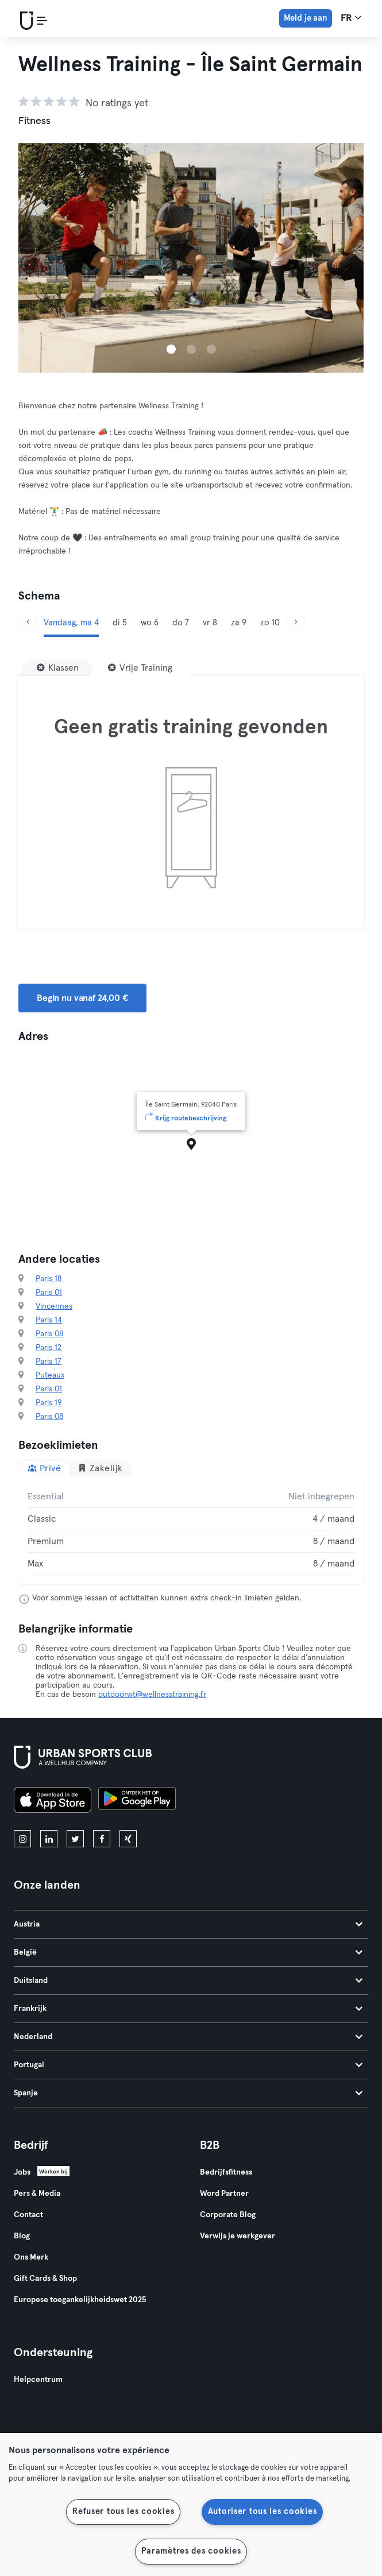 This screenshot has height=2576, width=382. Describe the element at coordinates (188, 1980) in the screenshot. I see `Duitsland [tab]` at that location.